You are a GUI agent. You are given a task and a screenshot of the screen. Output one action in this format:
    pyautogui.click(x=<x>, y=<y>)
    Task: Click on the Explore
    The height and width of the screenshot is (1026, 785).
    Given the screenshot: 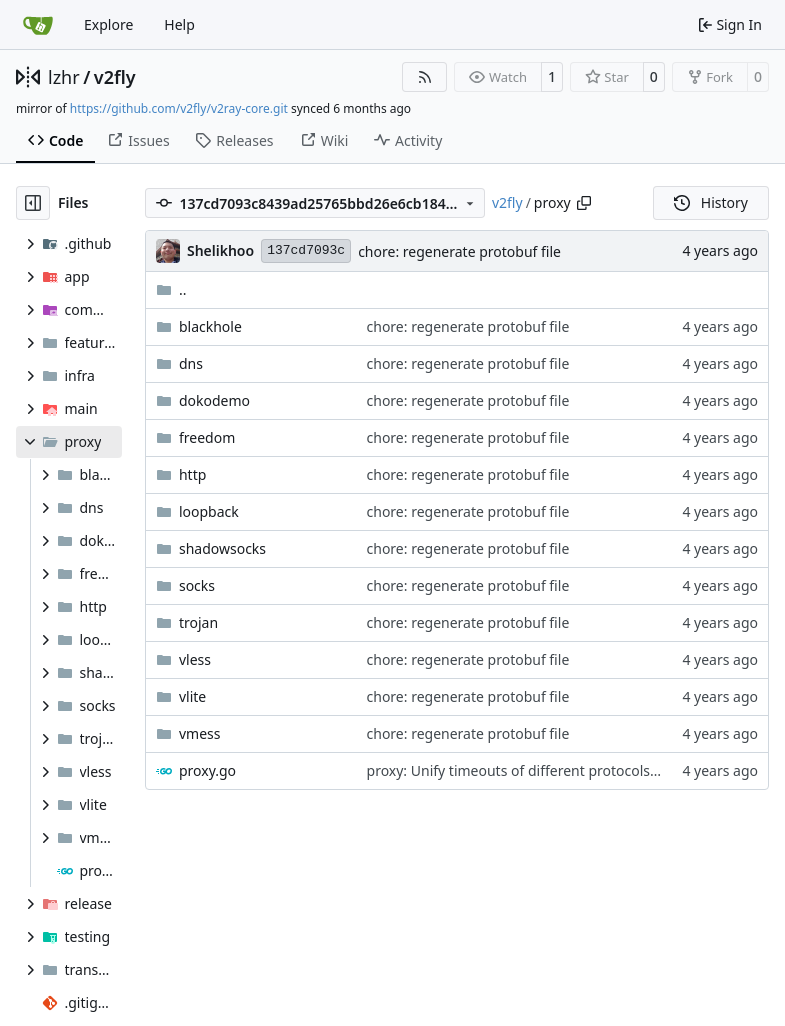 What is the action you would take?
    pyautogui.click(x=108, y=24)
    